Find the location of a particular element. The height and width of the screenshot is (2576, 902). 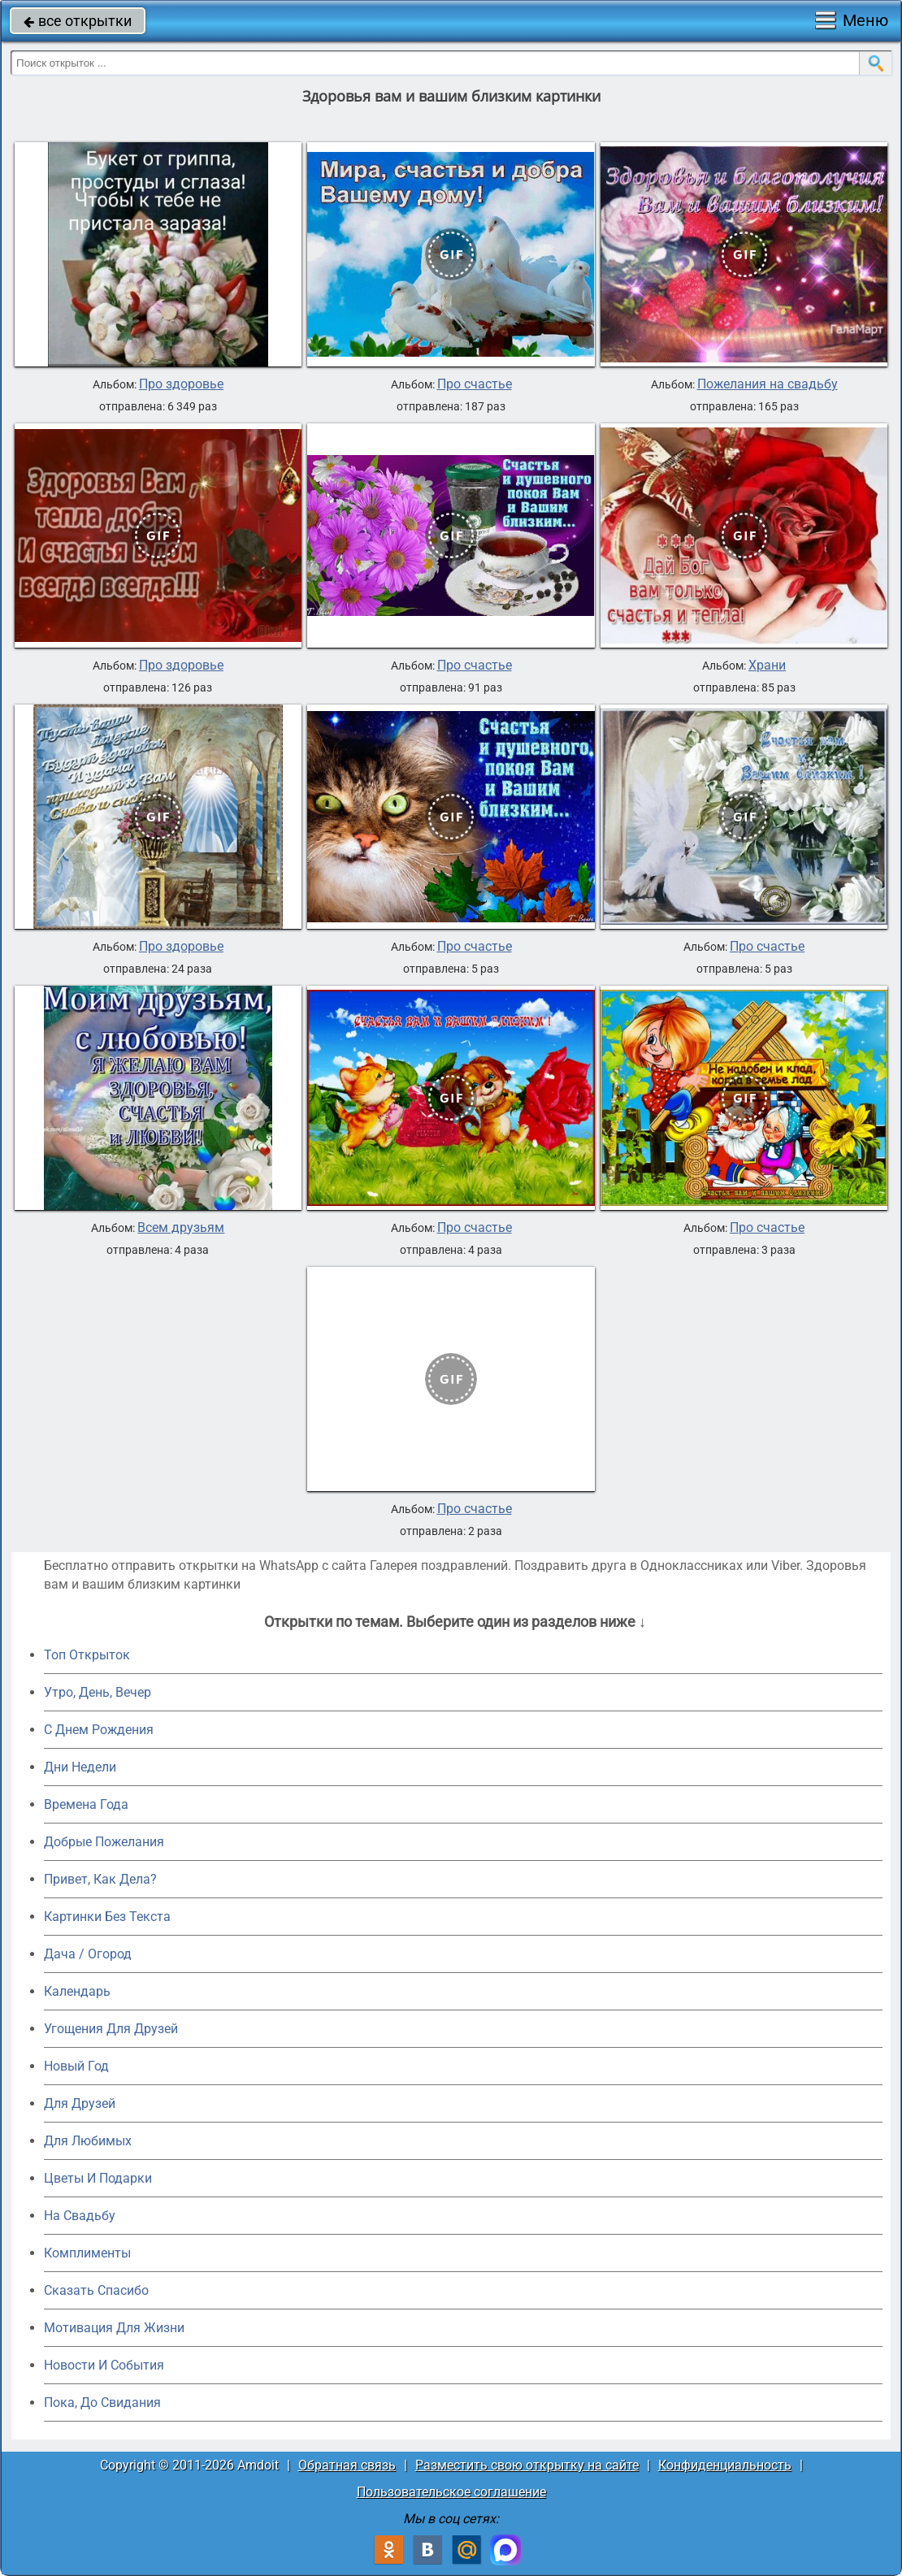

Пока, До Свидания is located at coordinates (102, 2402).